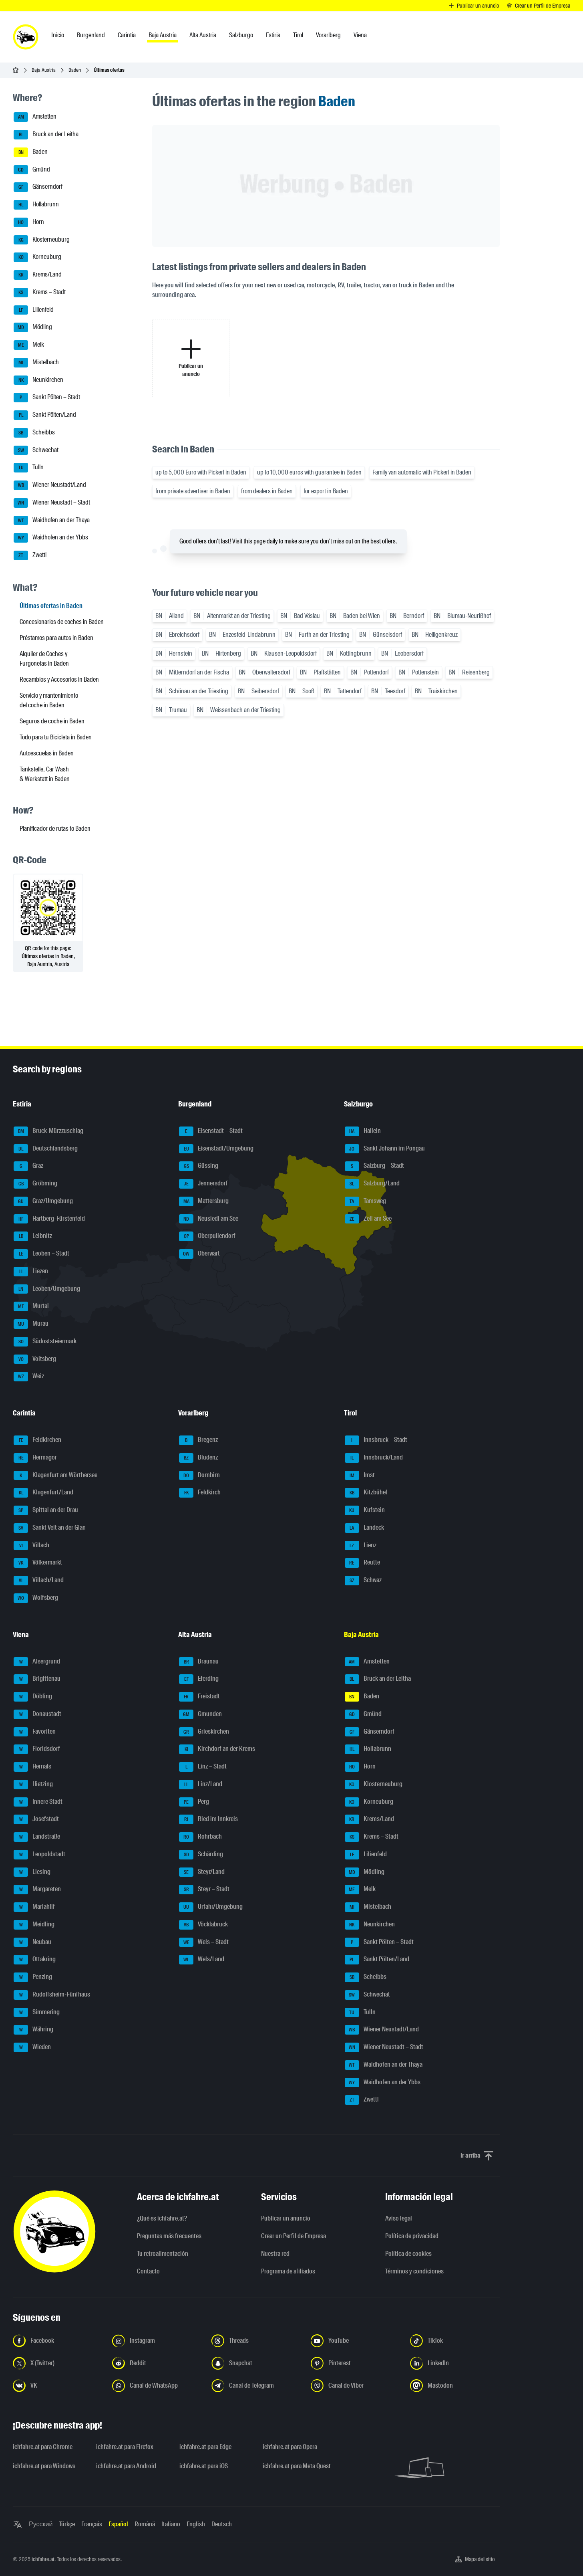 The height and width of the screenshot is (2576, 583). Describe the element at coordinates (56, 638) in the screenshot. I see `Préstamos para autos in Baden` at that location.